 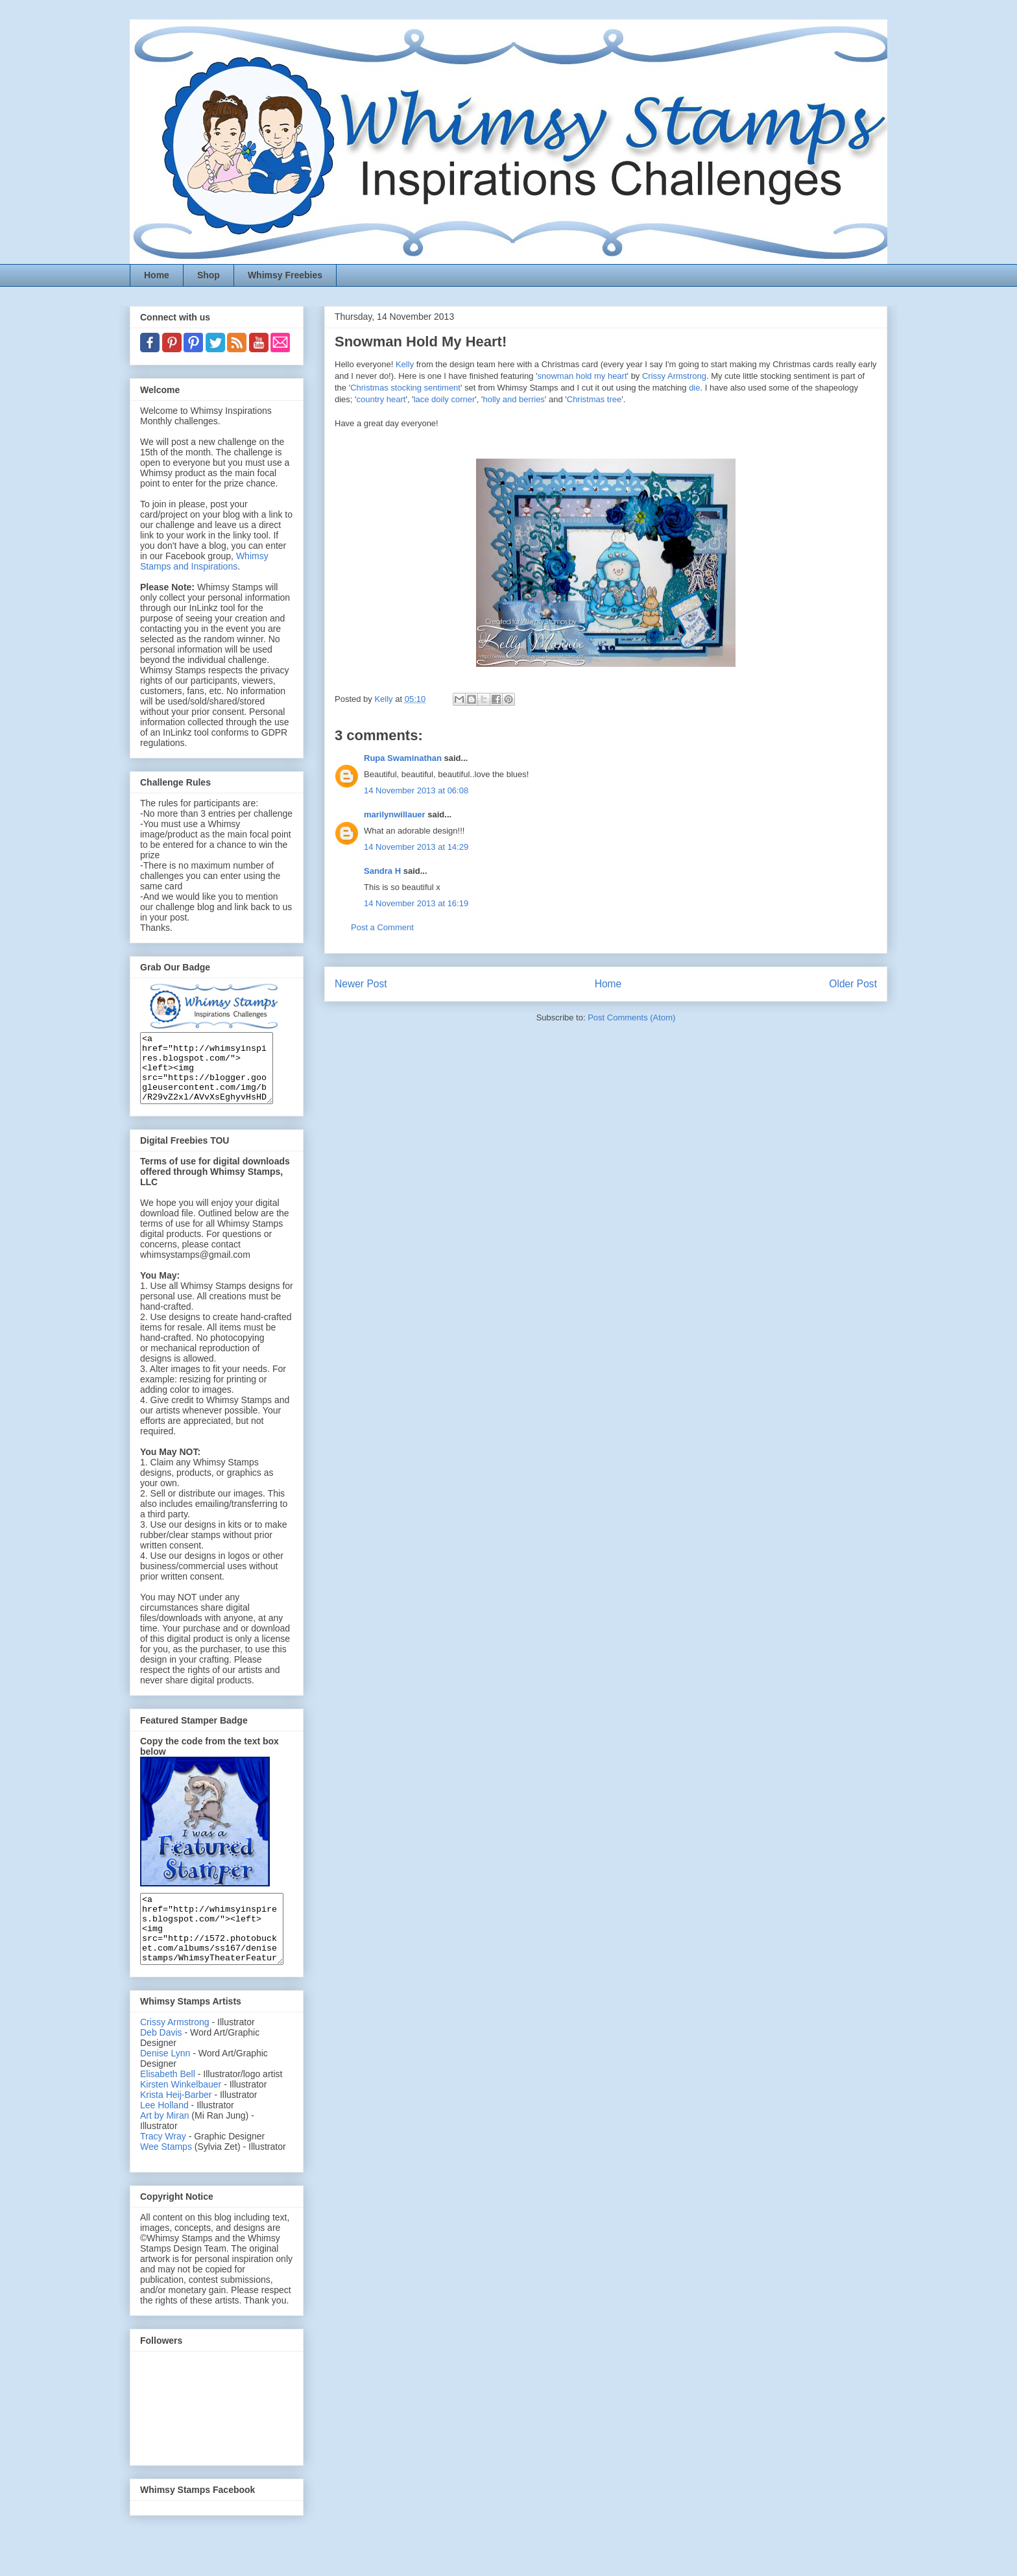 I want to click on Lee Holland, so click(x=164, y=2132).